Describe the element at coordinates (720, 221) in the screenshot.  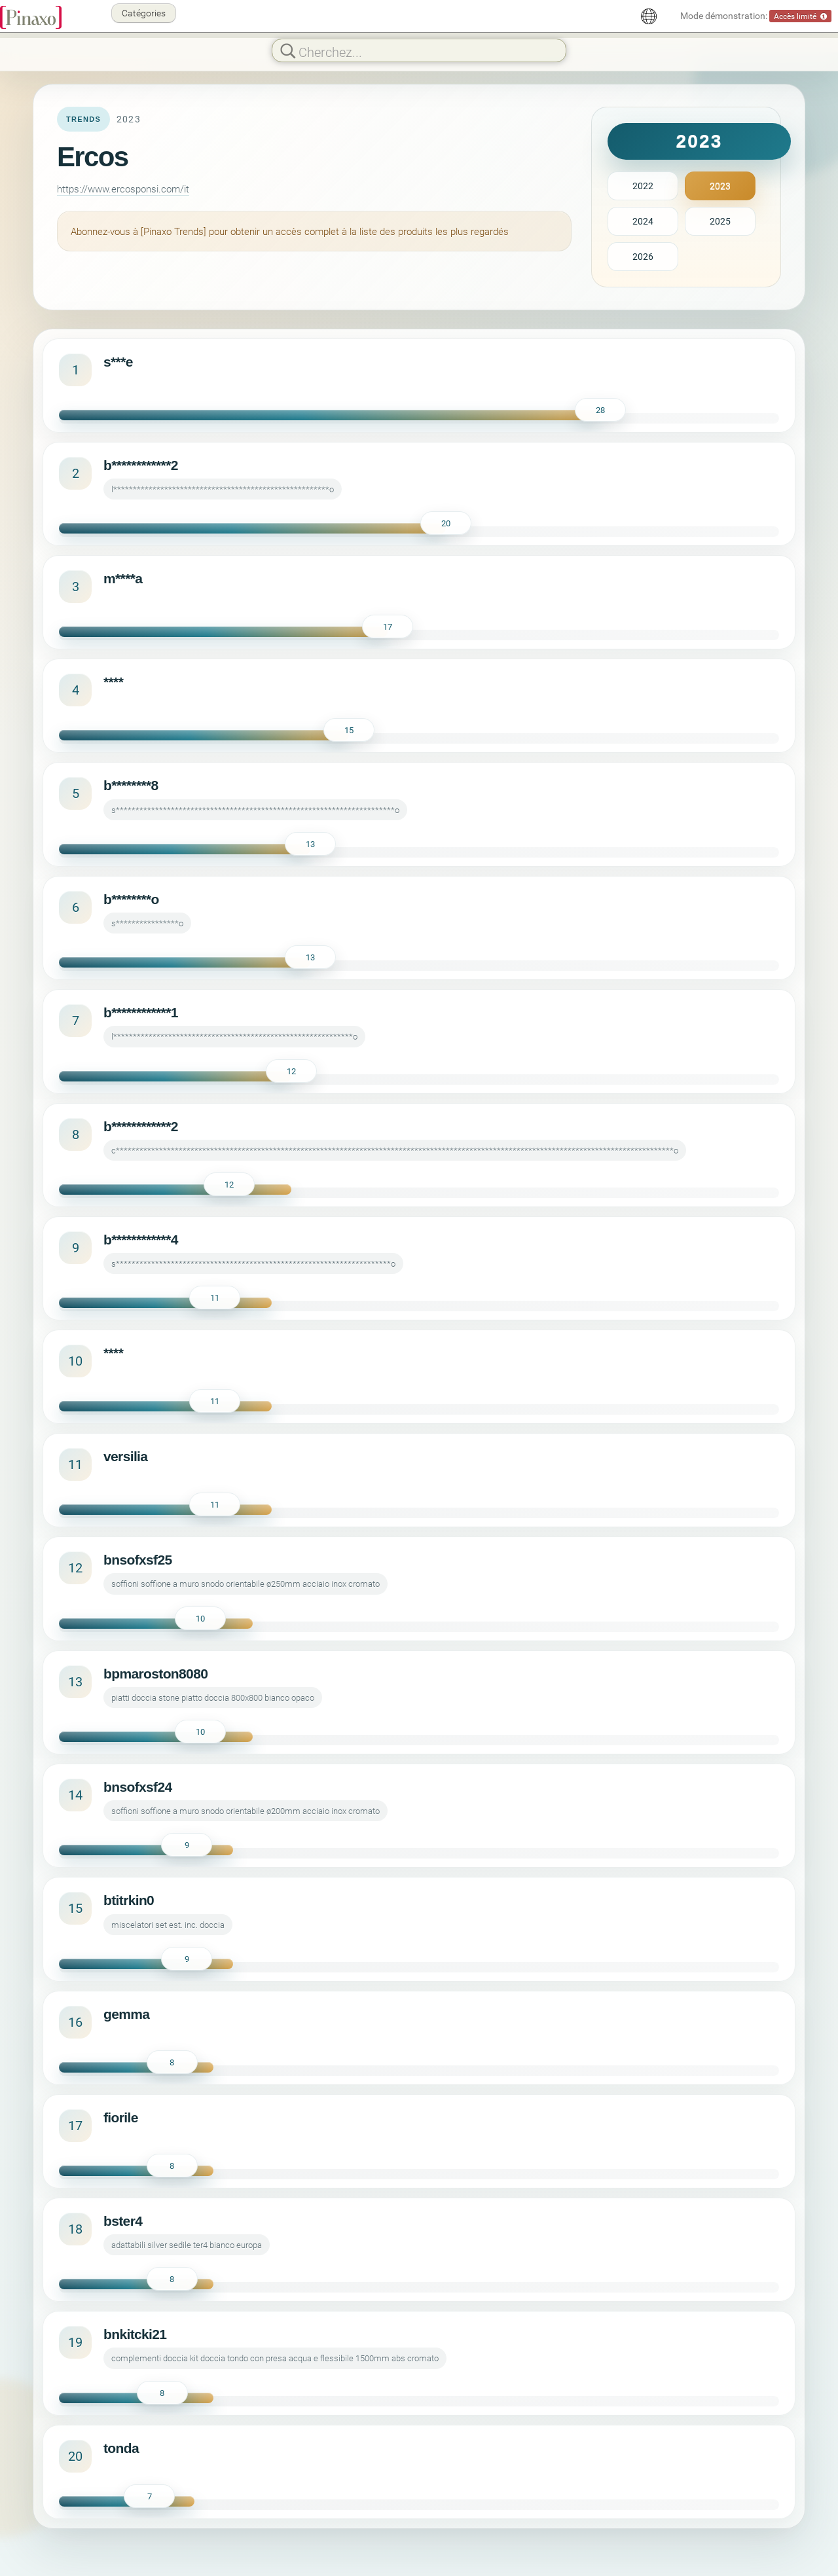
I see `2025` at that location.